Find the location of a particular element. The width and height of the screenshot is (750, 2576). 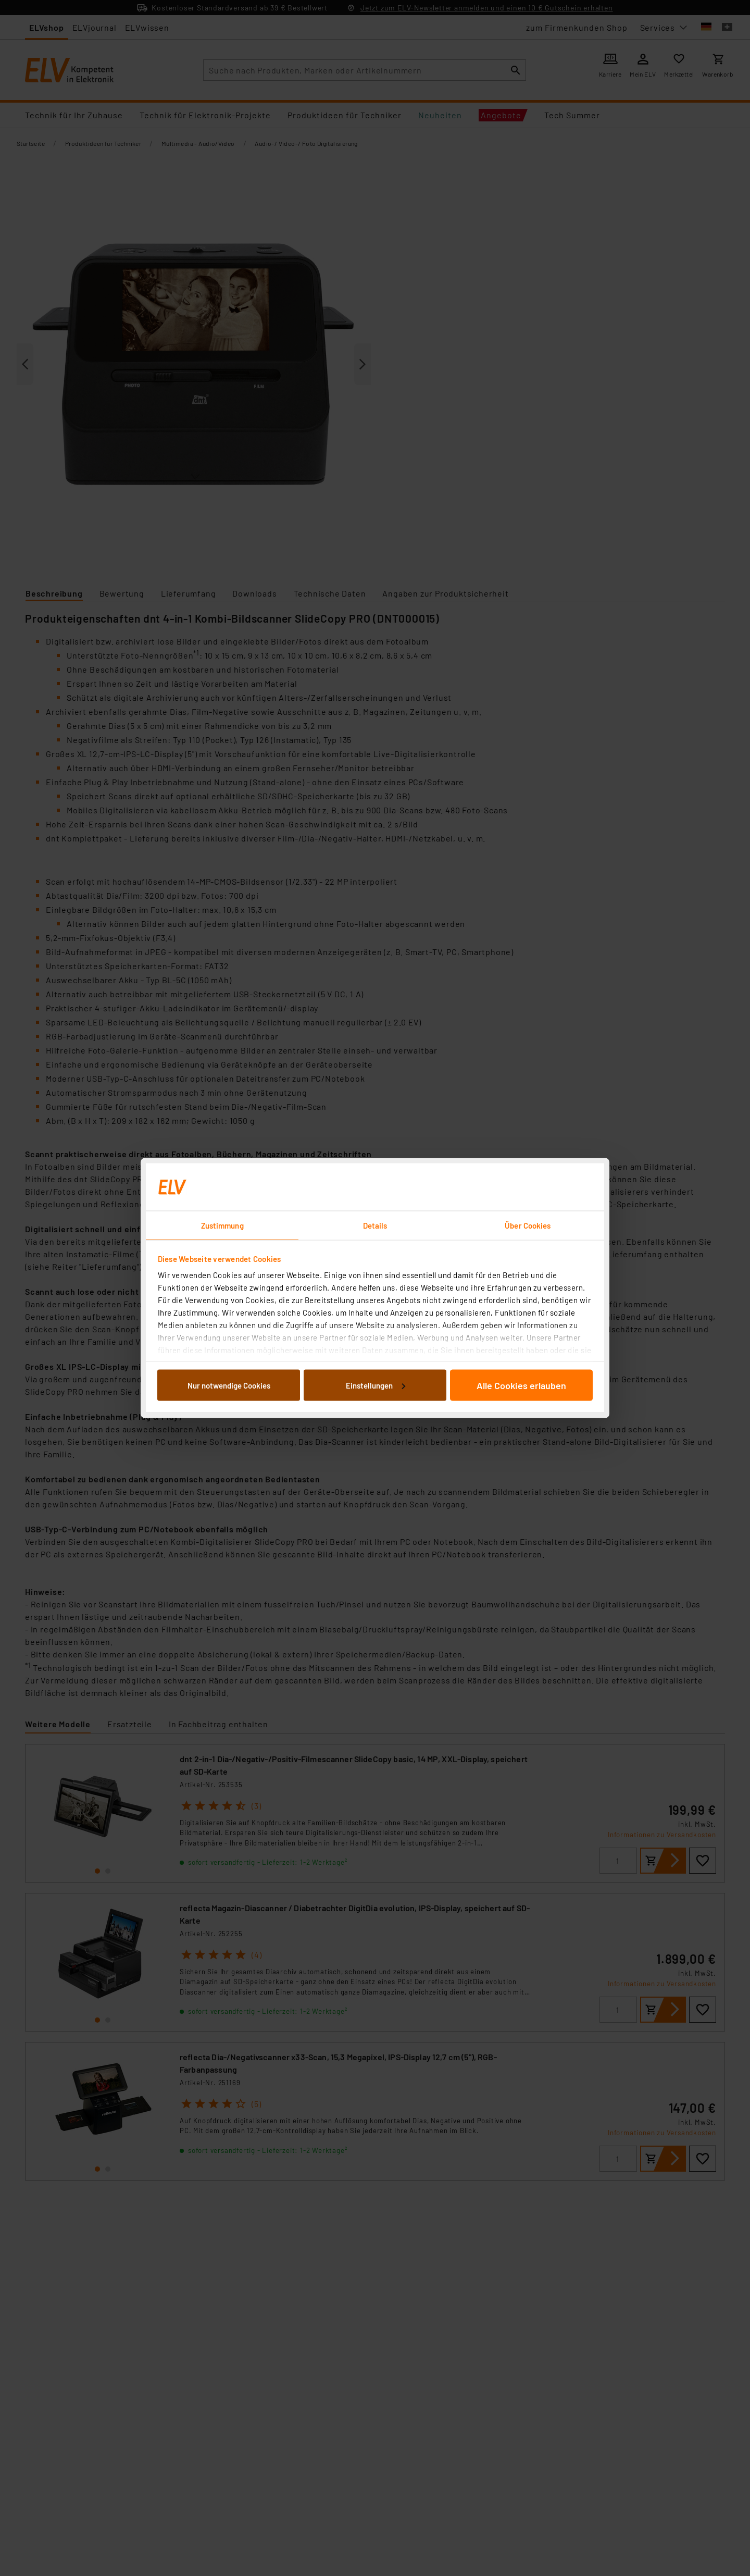

Über Cookies [tab] is located at coordinates (528, 1225).